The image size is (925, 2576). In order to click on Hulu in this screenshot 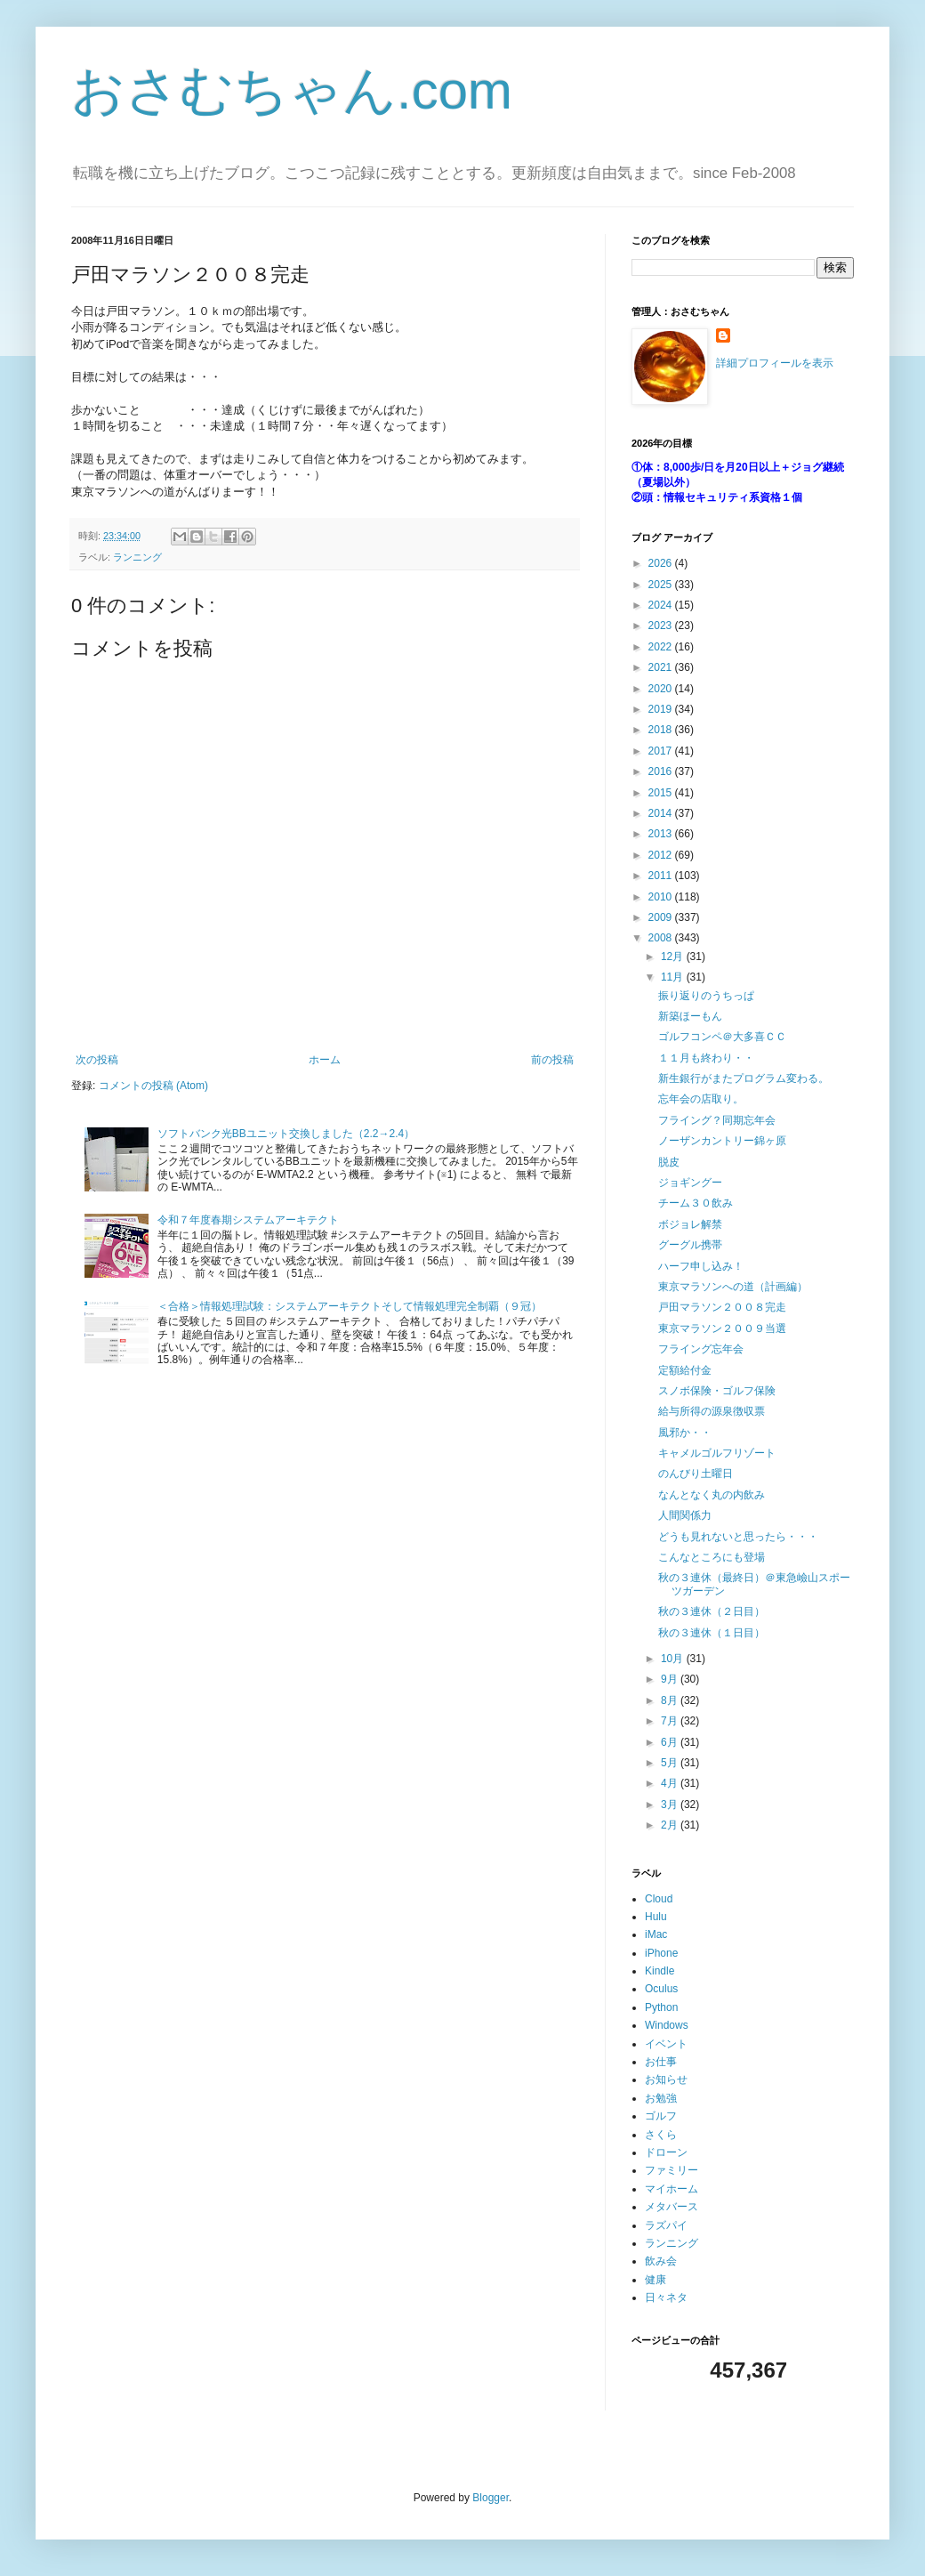, I will do `click(656, 1916)`.